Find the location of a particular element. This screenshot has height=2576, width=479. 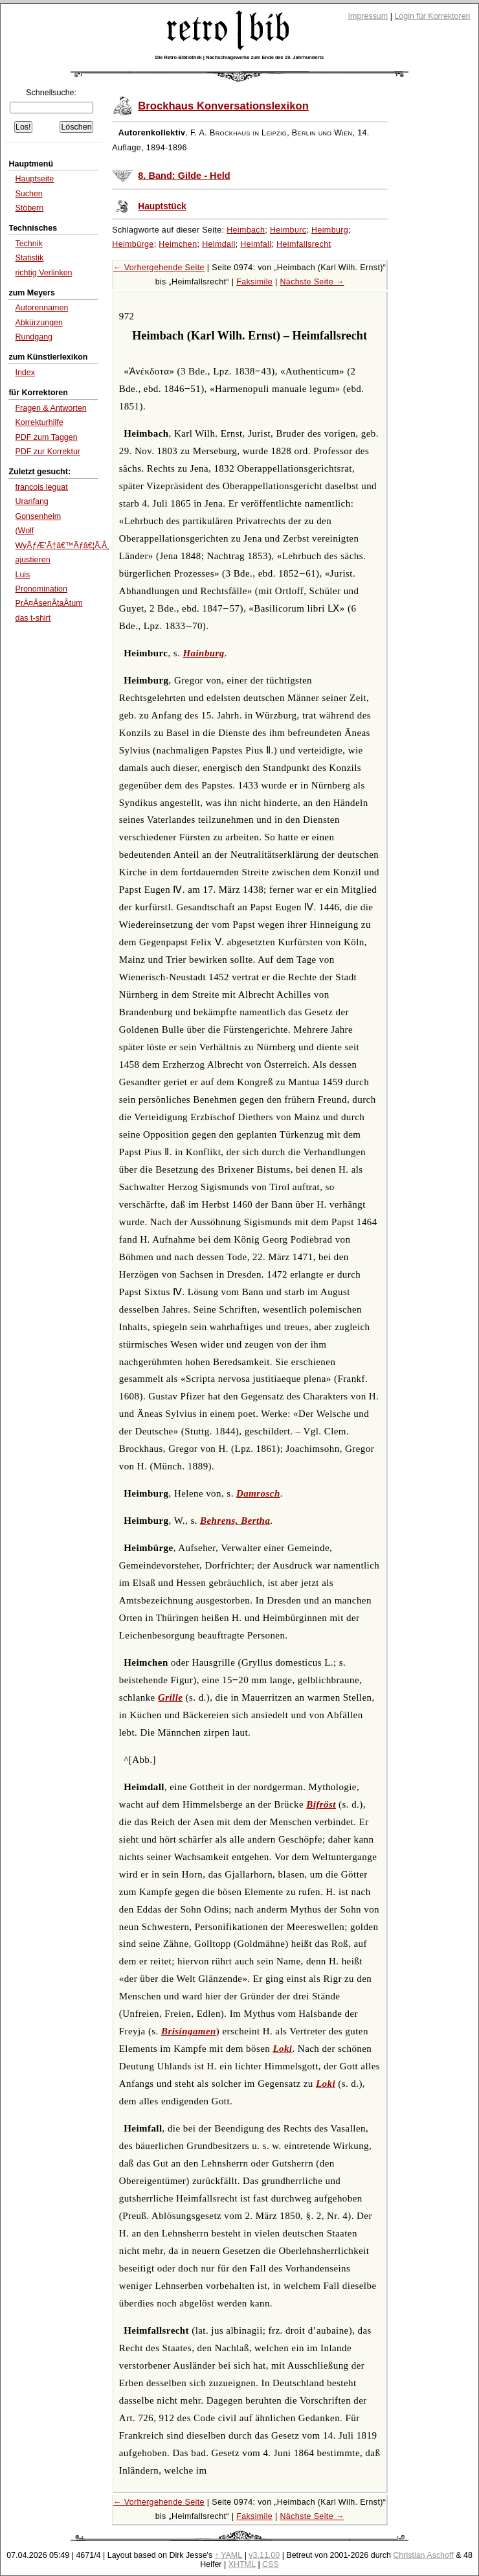

Index is located at coordinates (25, 372).